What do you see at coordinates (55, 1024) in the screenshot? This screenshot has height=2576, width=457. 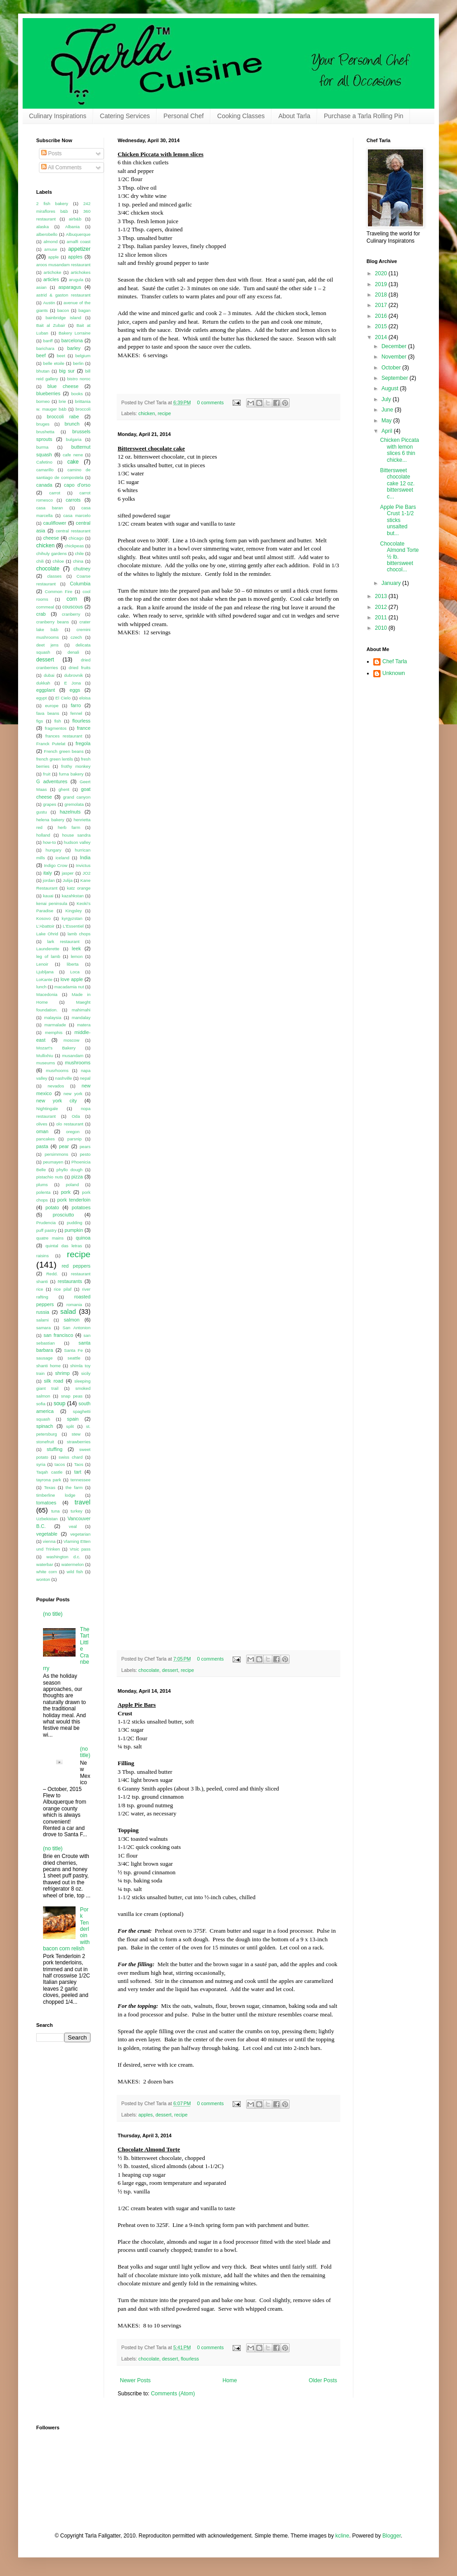 I see `marmalade` at bounding box center [55, 1024].